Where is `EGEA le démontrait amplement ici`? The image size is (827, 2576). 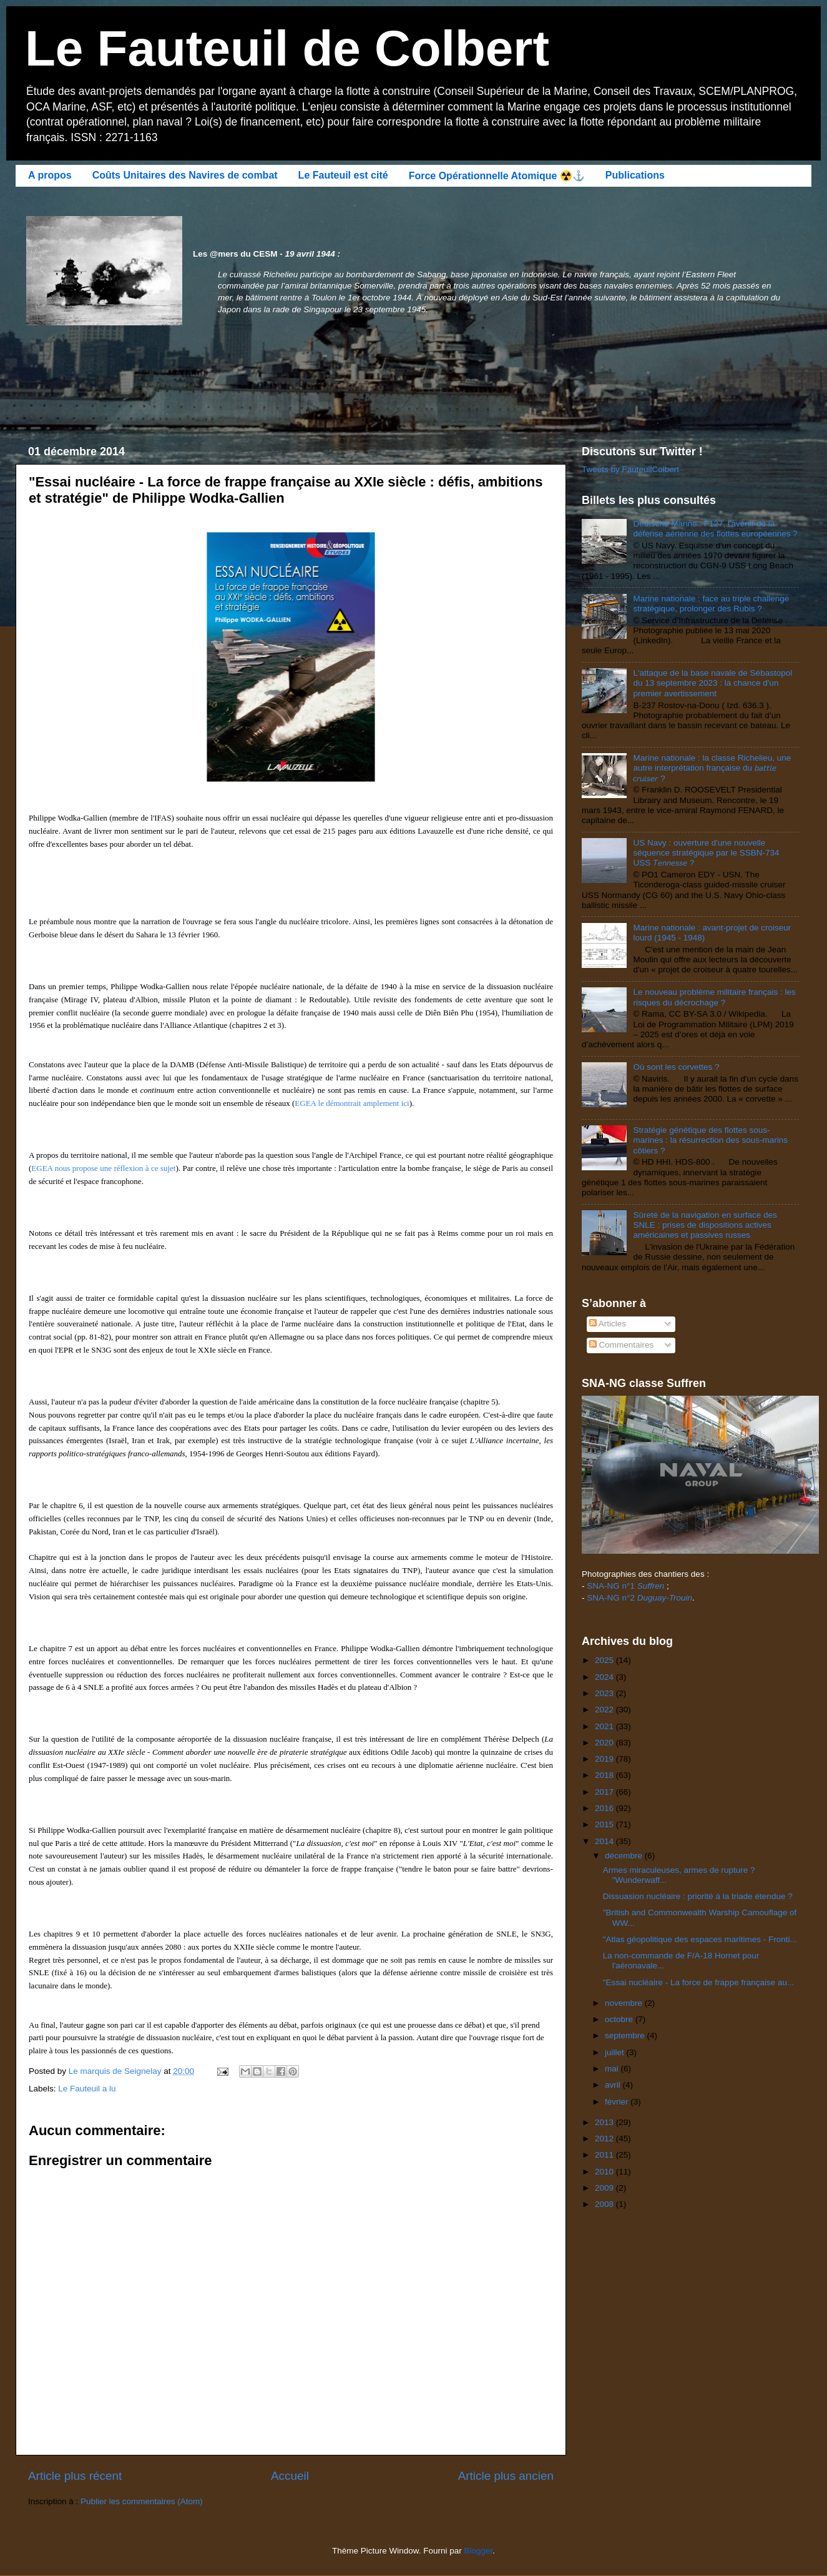 EGEA le démontrait amplement ici is located at coordinates (352, 1103).